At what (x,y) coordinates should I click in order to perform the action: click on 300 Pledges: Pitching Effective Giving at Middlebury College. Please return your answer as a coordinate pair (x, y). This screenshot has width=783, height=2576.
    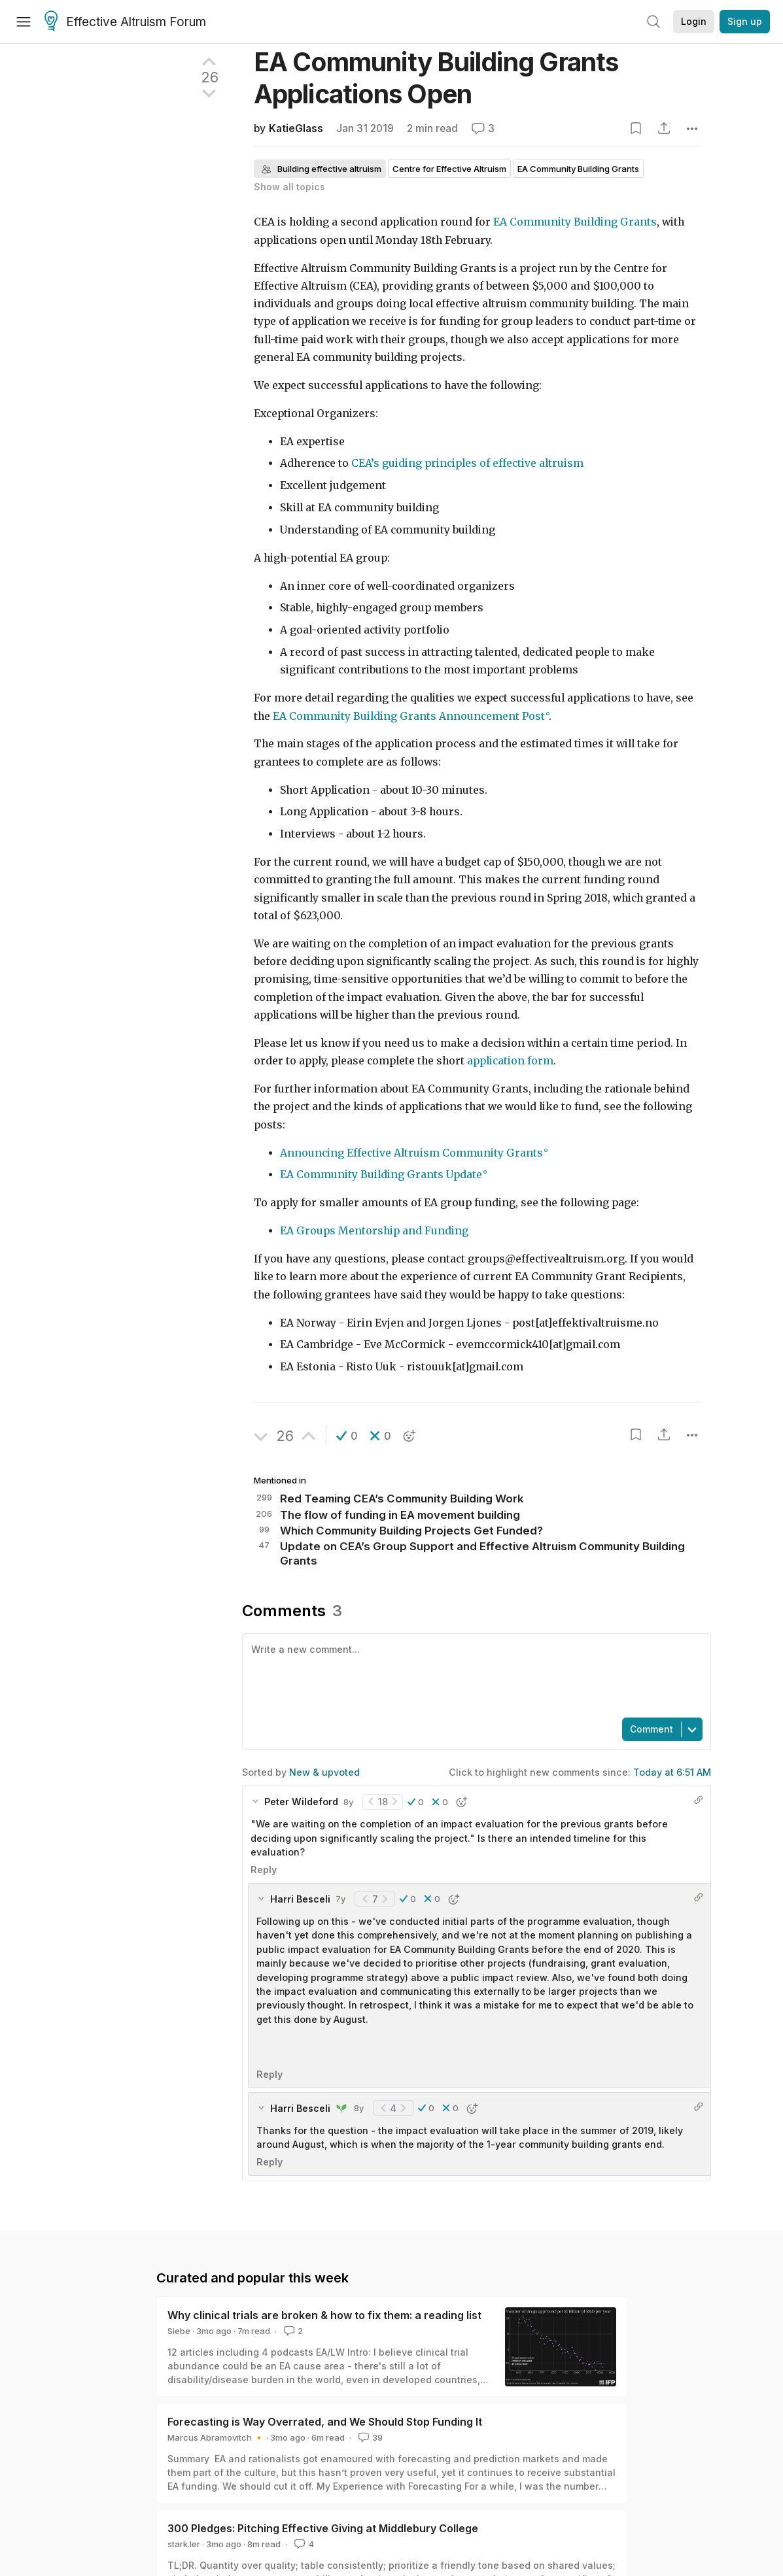
    Looking at the image, I should click on (322, 2528).